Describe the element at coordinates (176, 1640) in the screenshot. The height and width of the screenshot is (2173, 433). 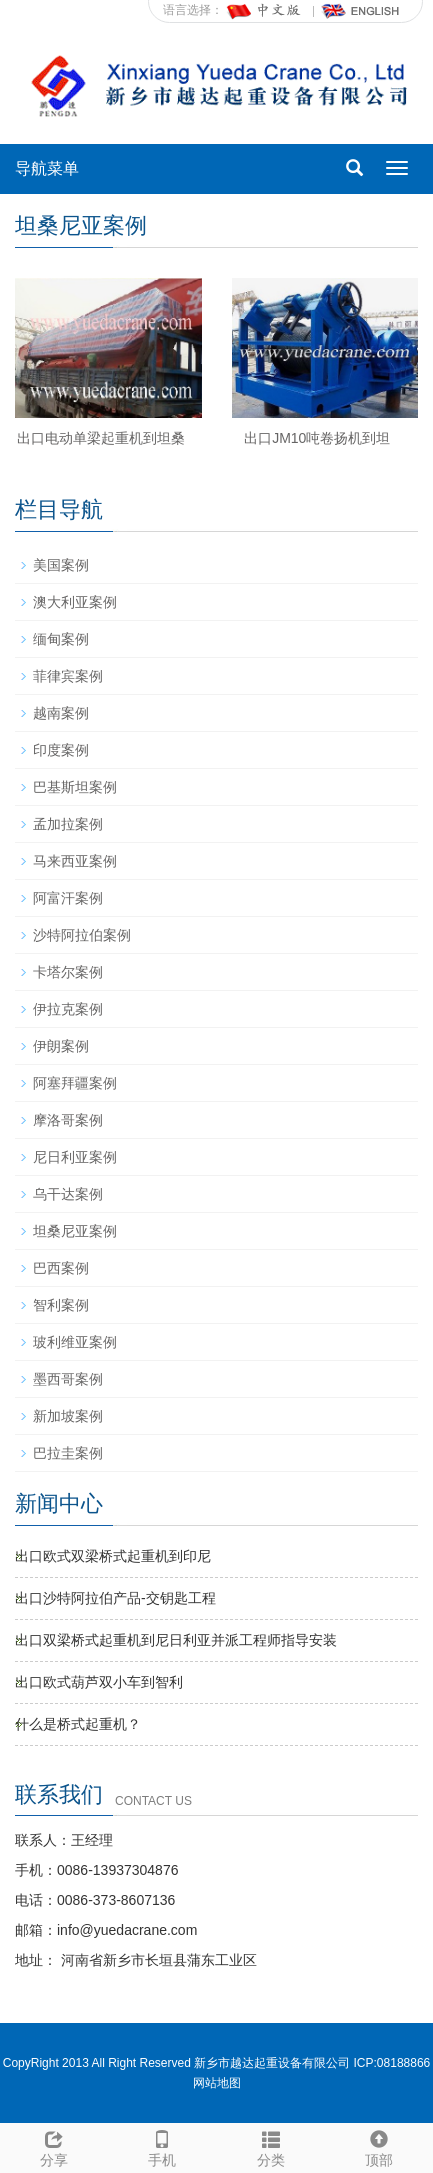
I see `出口双梁桥式起重机到尼日利亚并派工程师指导安装` at that location.